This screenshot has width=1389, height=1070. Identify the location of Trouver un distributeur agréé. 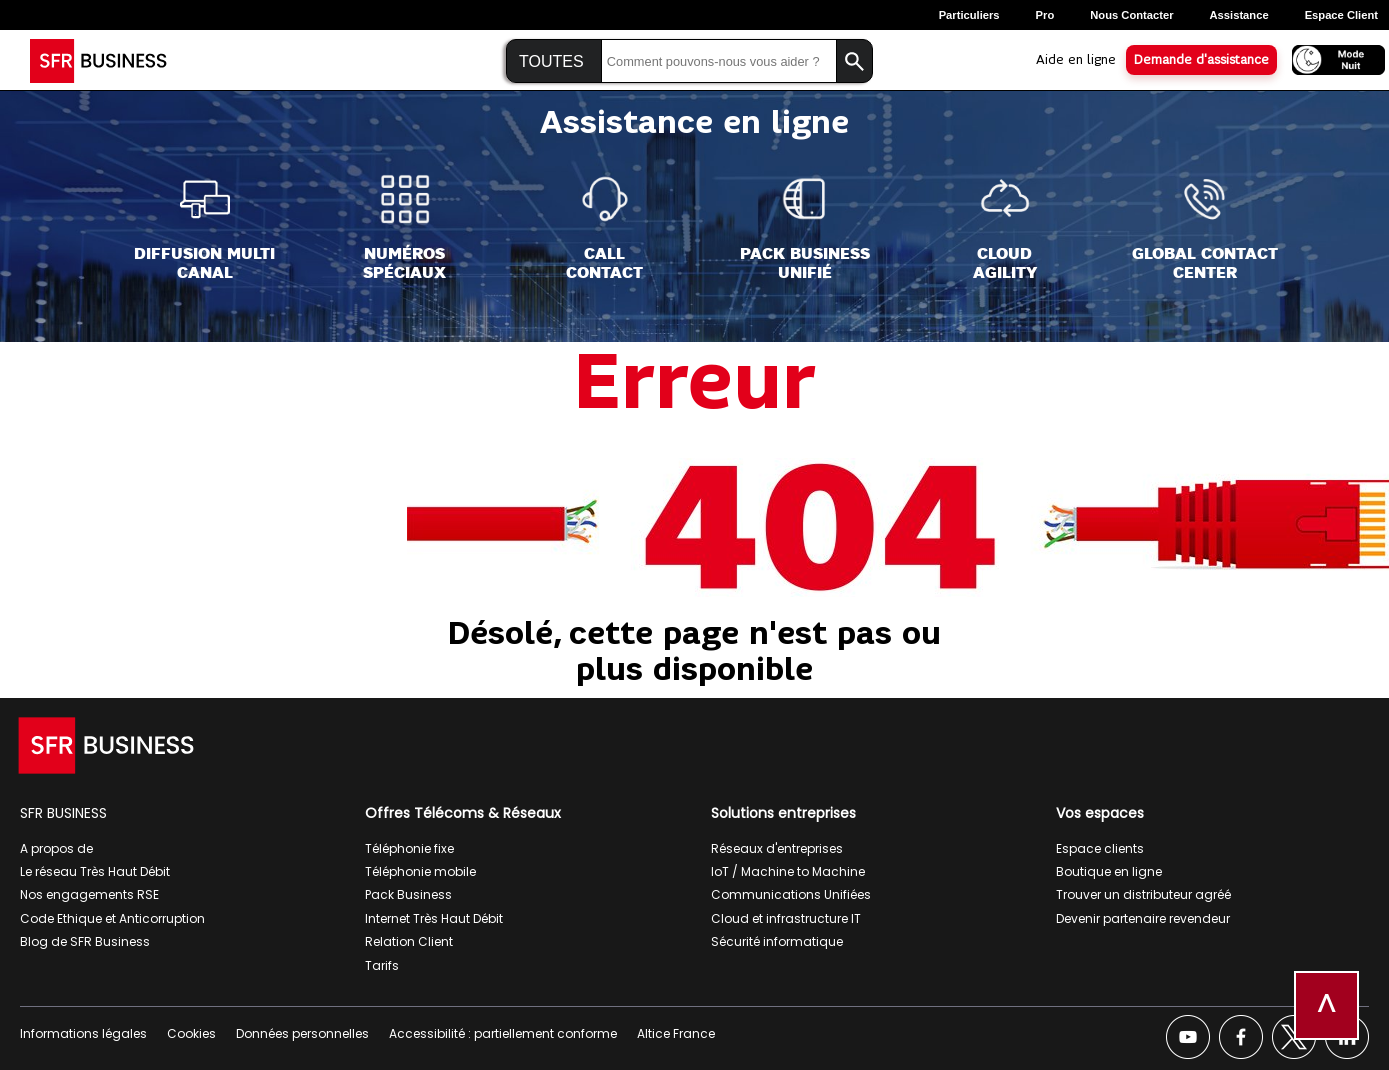
(1143, 894).